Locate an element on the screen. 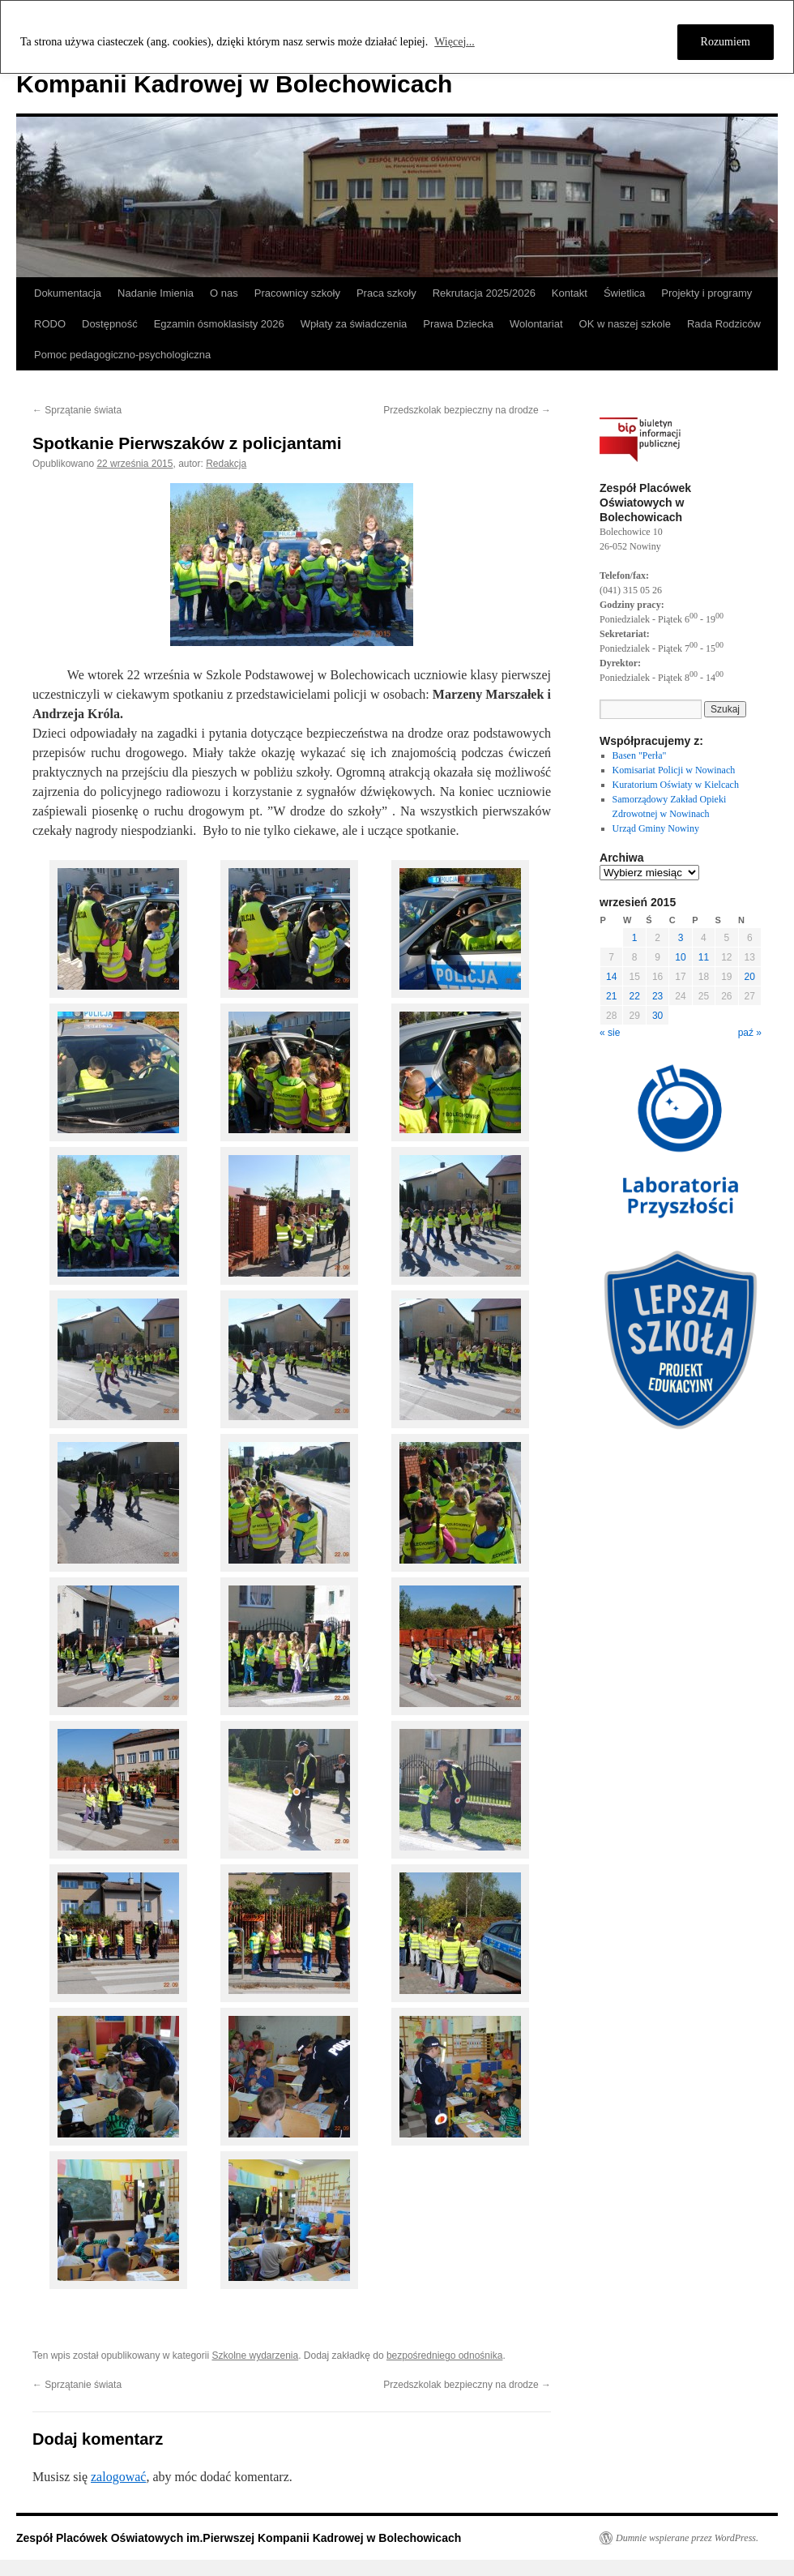 This screenshot has width=794, height=2576. Sprzątanie świata is located at coordinates (77, 410).